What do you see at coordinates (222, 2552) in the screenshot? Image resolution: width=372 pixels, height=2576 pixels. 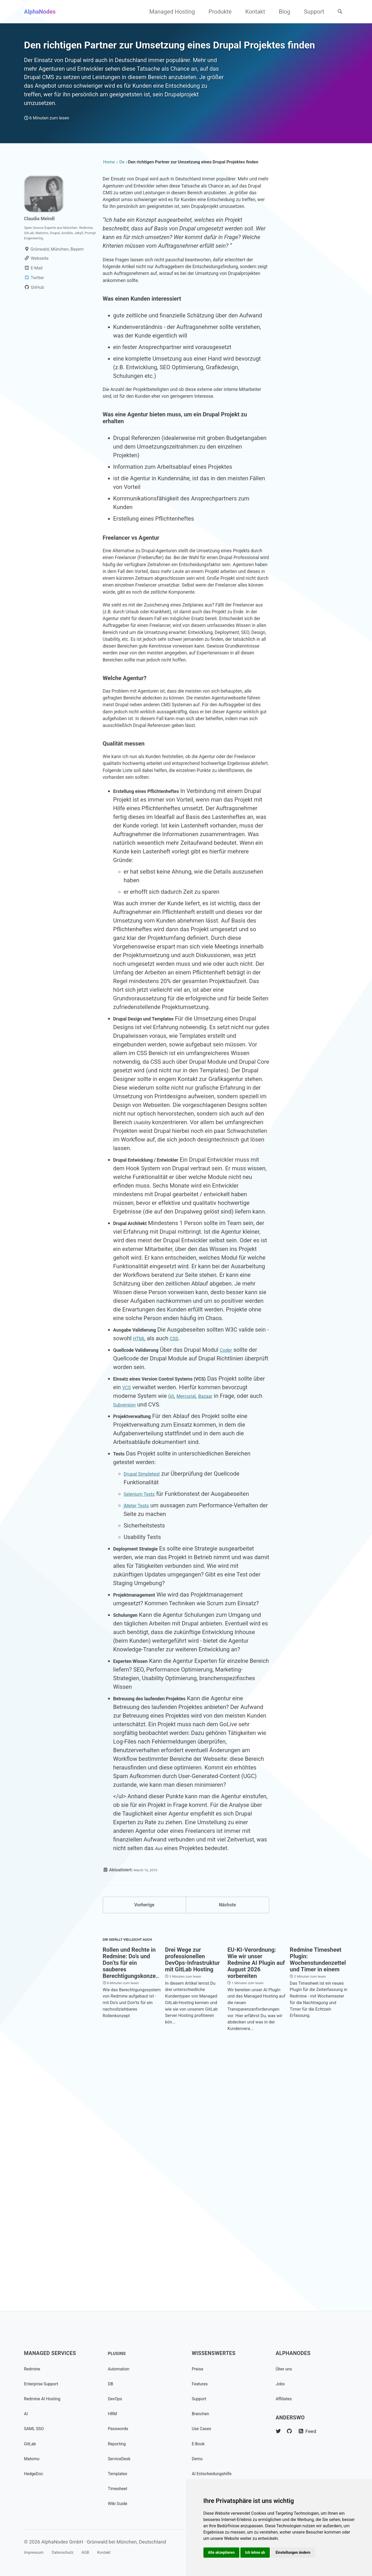 I see `Alle akzeptieren [button]` at bounding box center [222, 2552].